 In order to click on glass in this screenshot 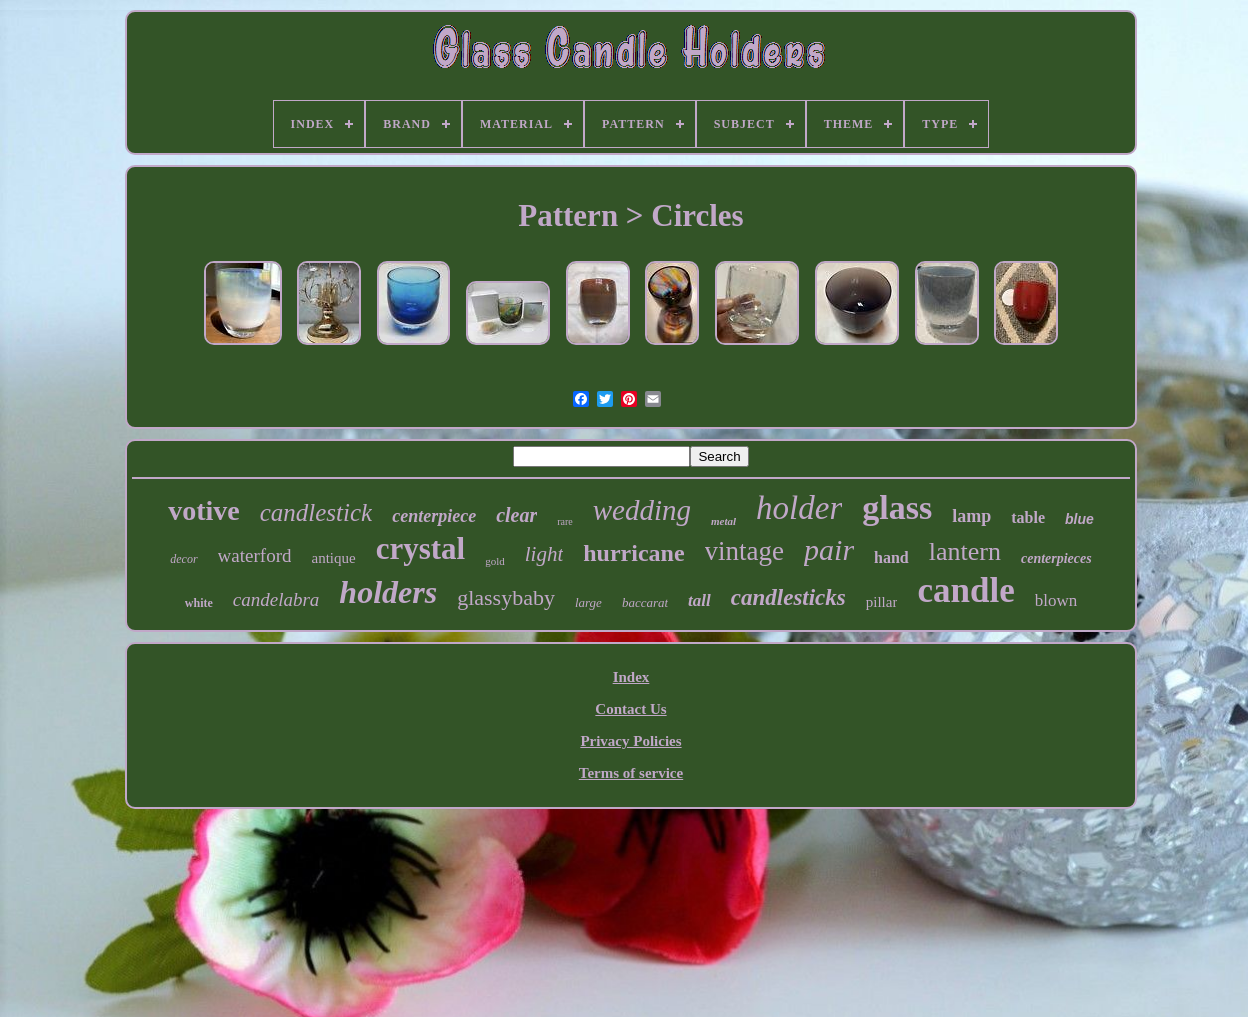, I will do `click(897, 507)`.